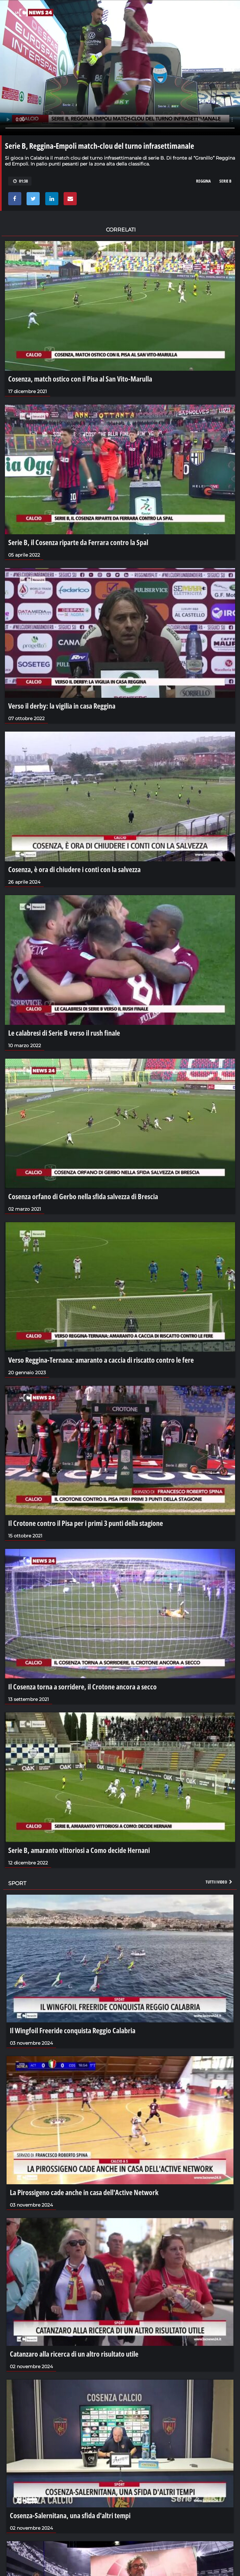  I want to click on Il Crotone contro il Pisa per i primi 3 punti della stagione, so click(85, 1523).